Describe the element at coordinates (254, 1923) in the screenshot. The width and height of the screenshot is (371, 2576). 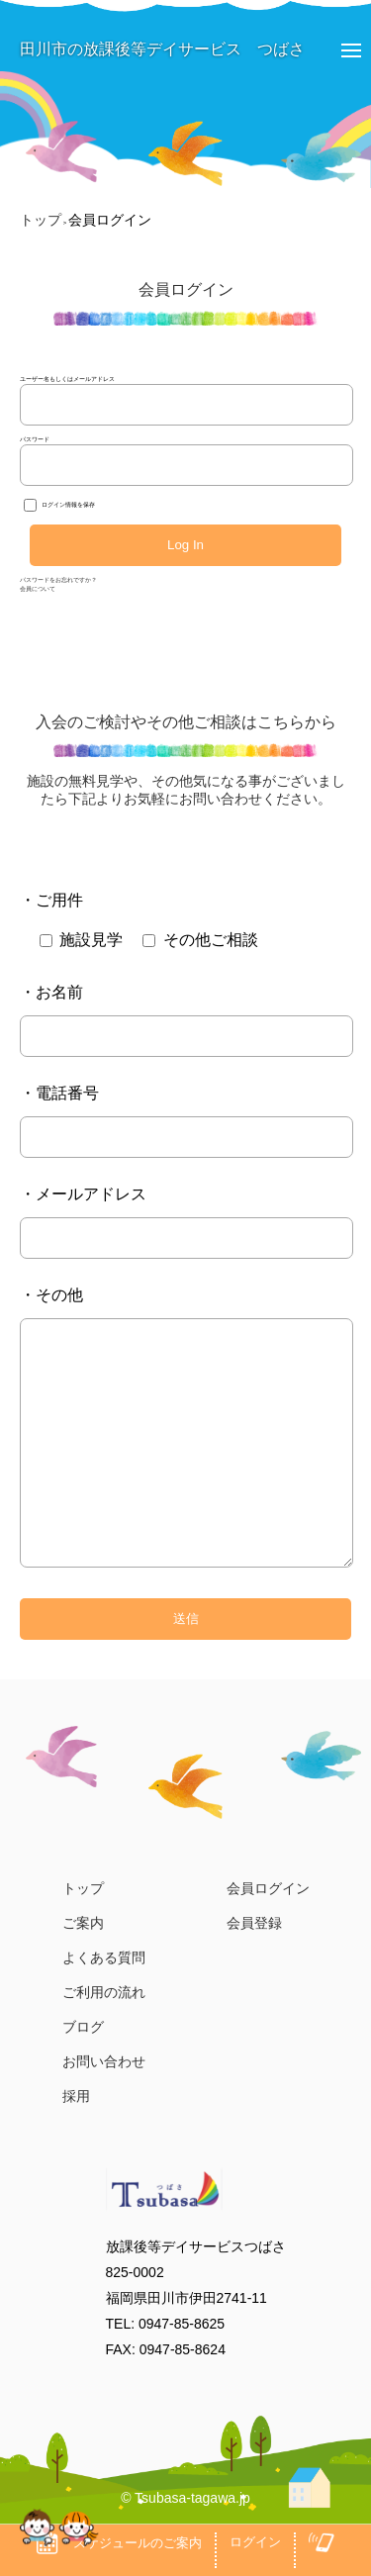
I see `会員登録` at that location.